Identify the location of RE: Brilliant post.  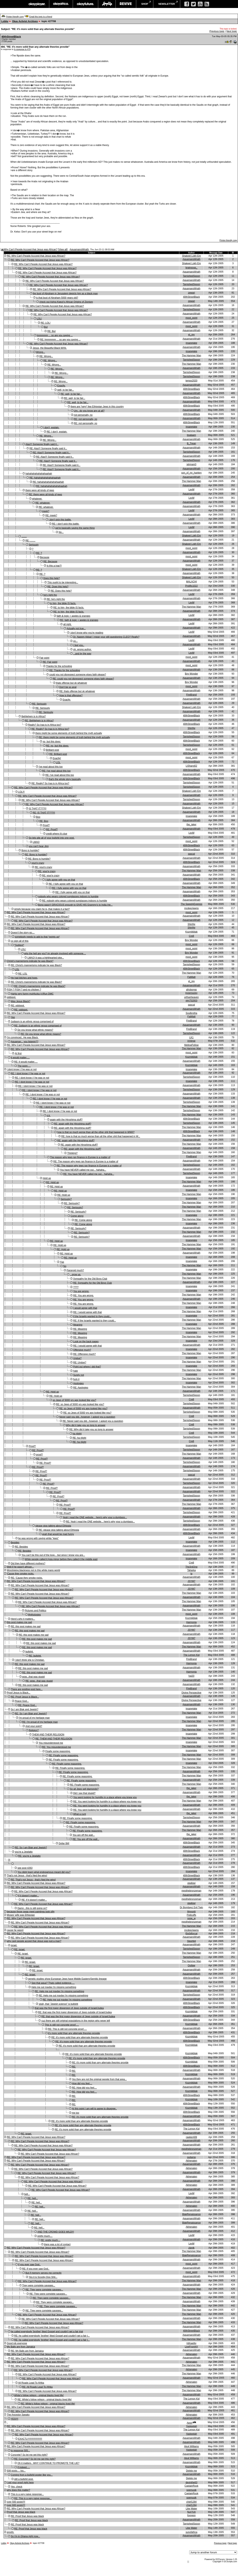
(58, 754).